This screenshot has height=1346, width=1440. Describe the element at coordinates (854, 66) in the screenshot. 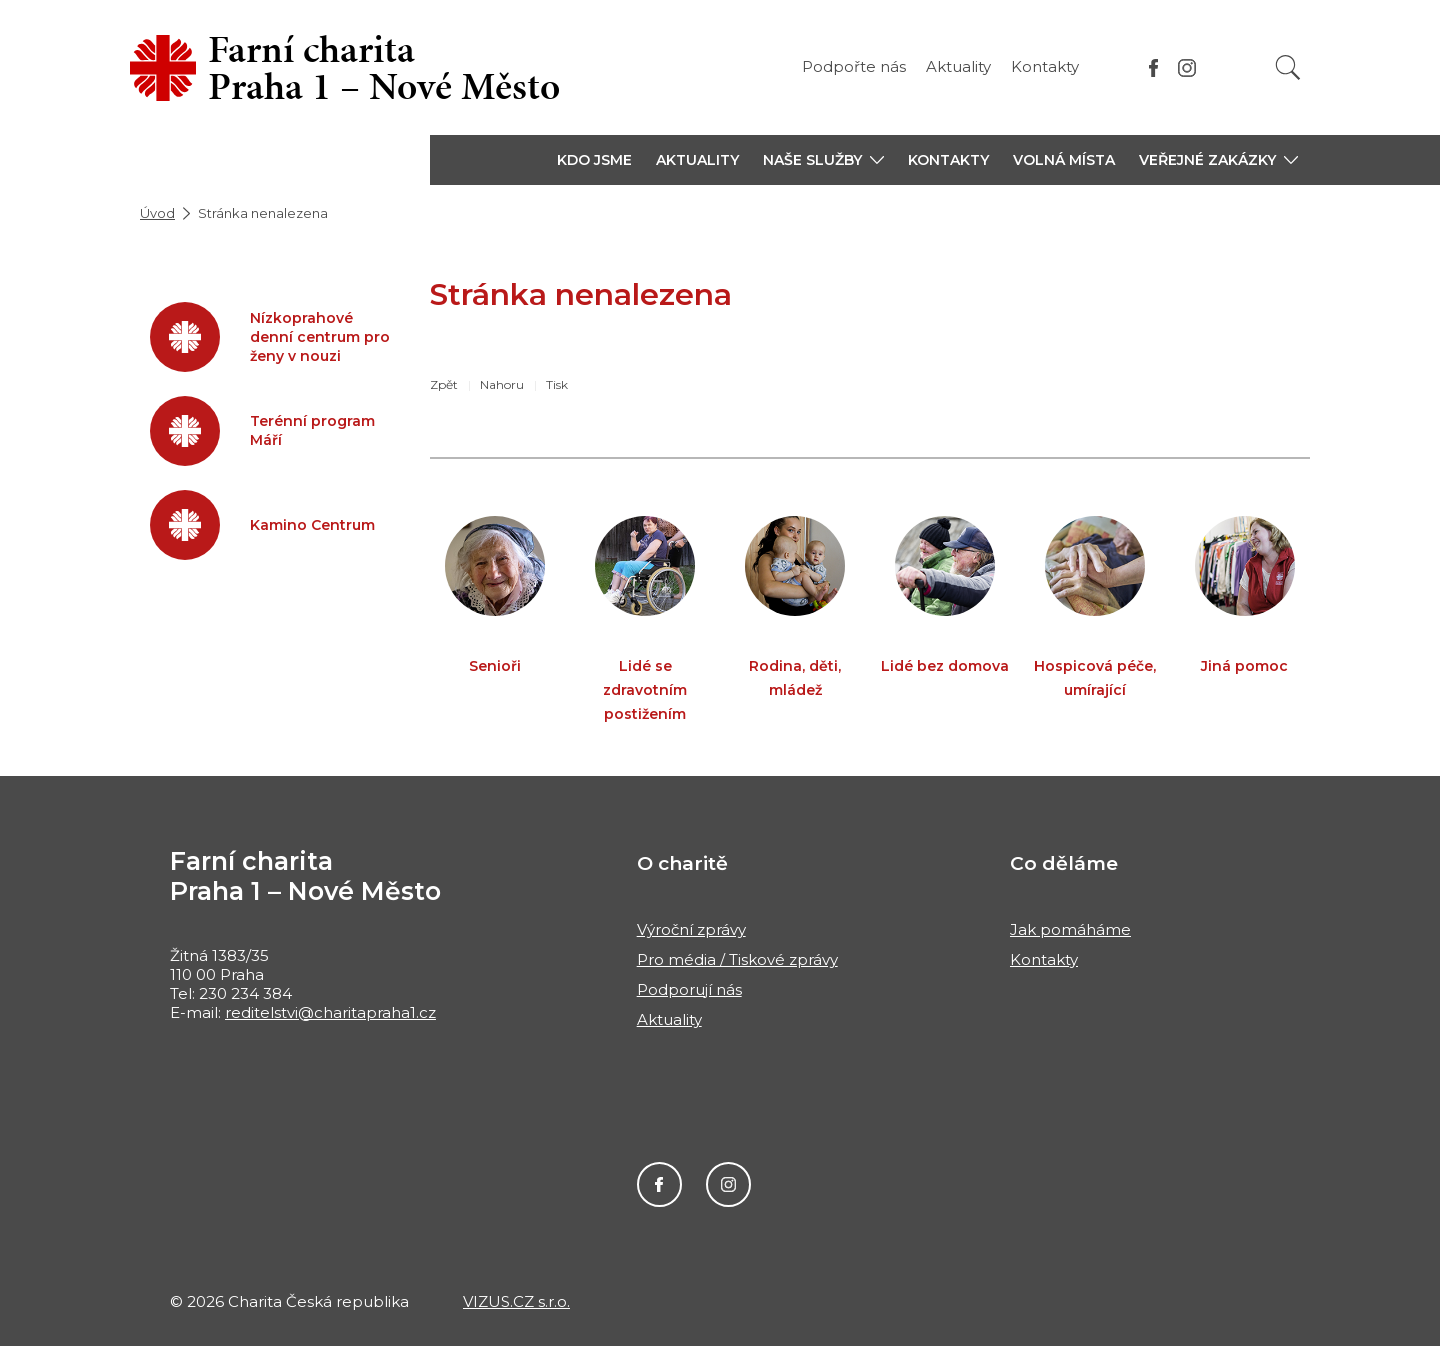

I see `Podpořte nás` at that location.